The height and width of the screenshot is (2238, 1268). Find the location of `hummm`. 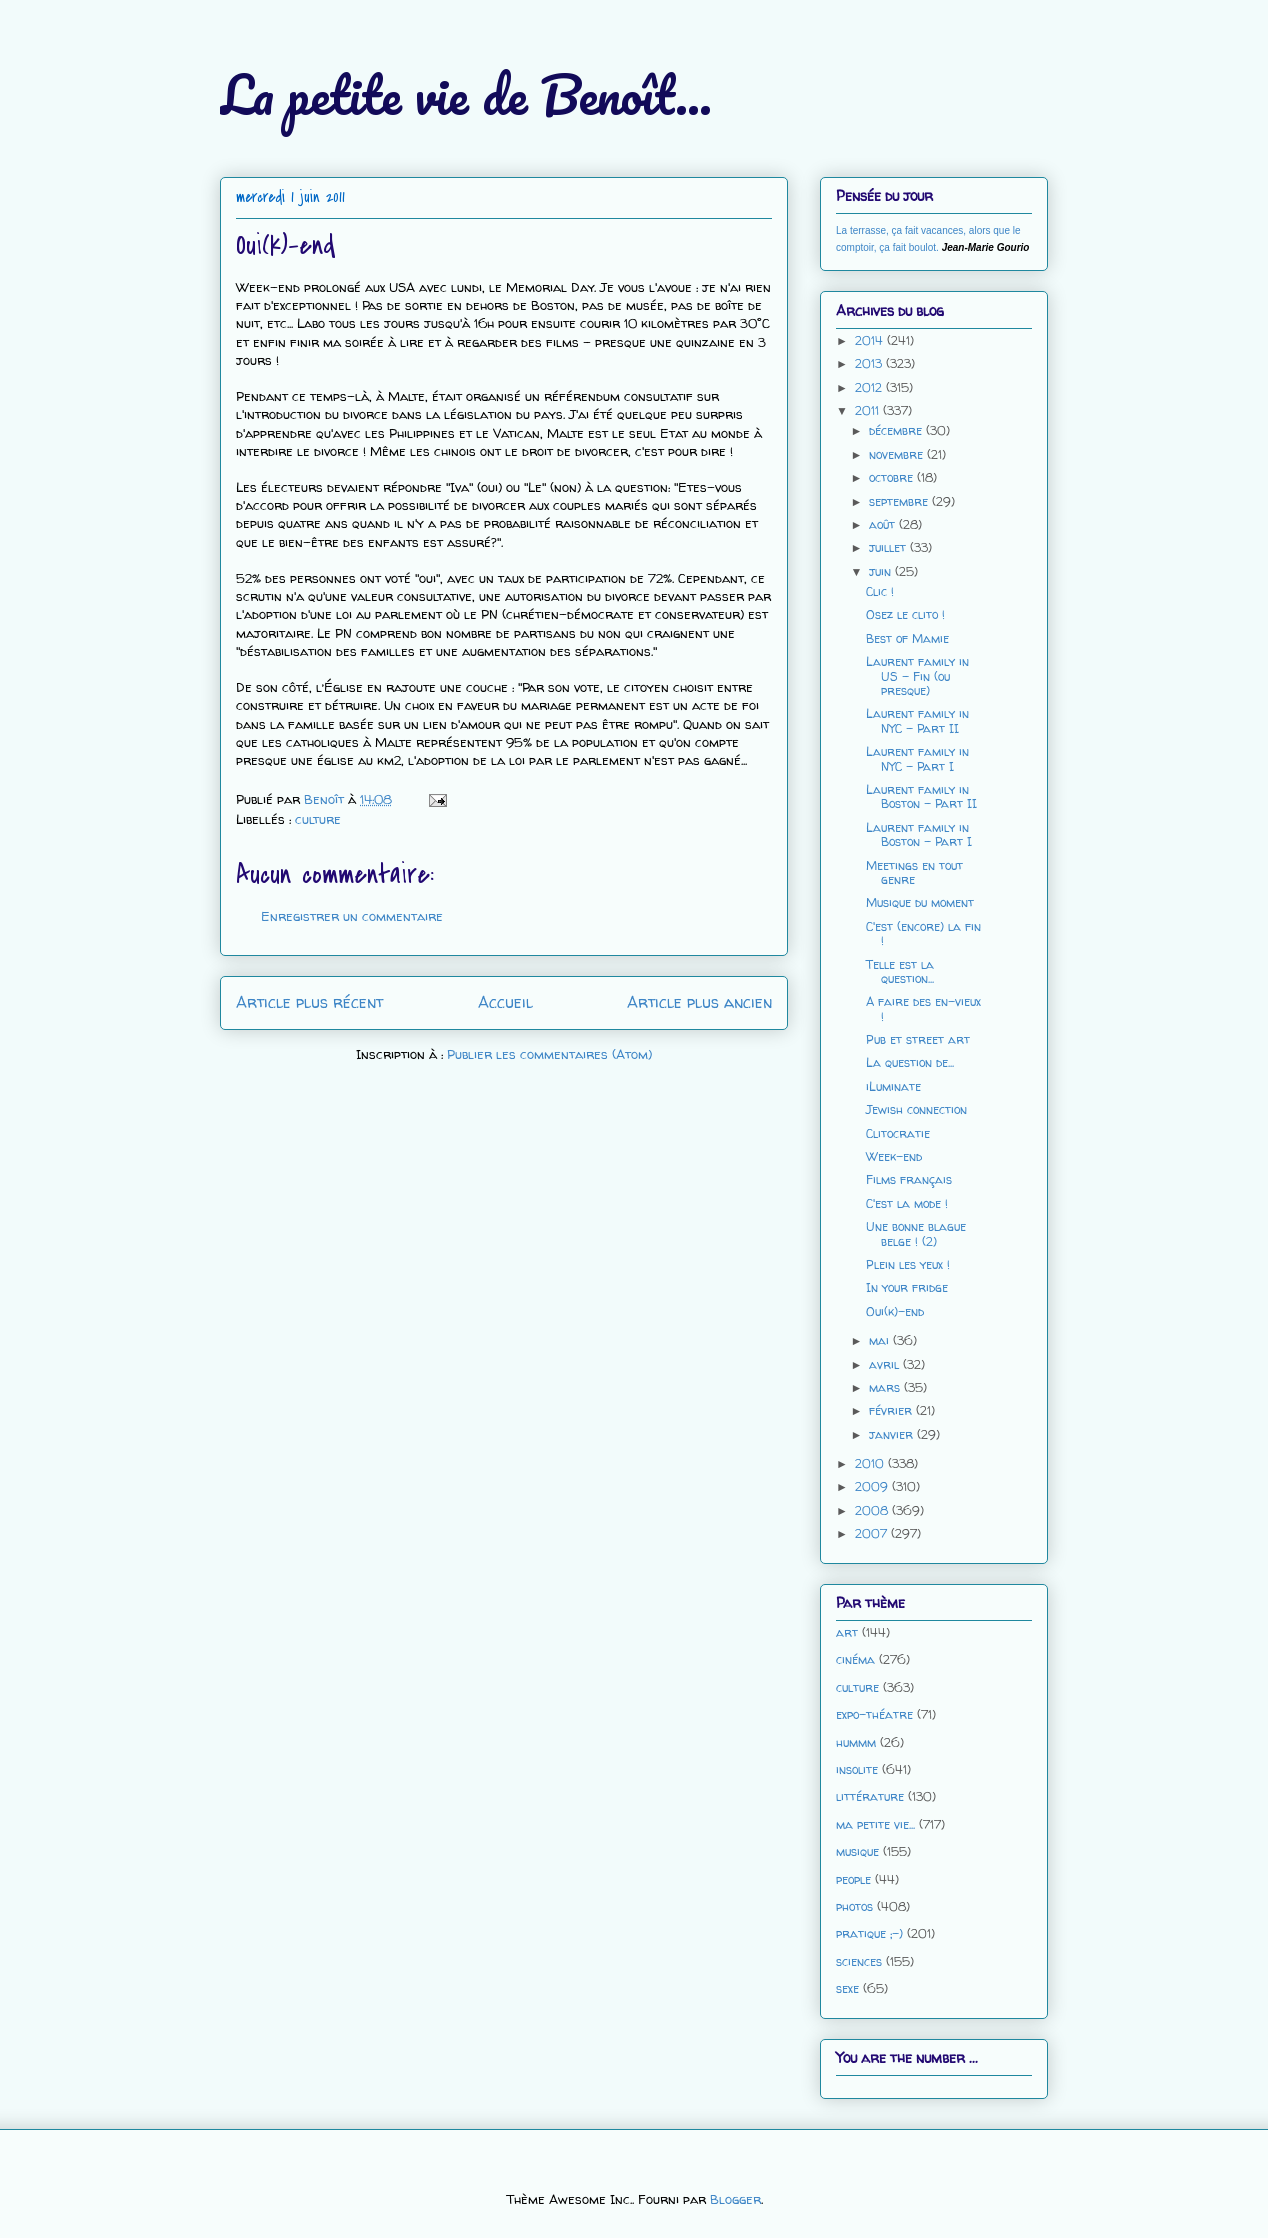

hummm is located at coordinates (856, 1742).